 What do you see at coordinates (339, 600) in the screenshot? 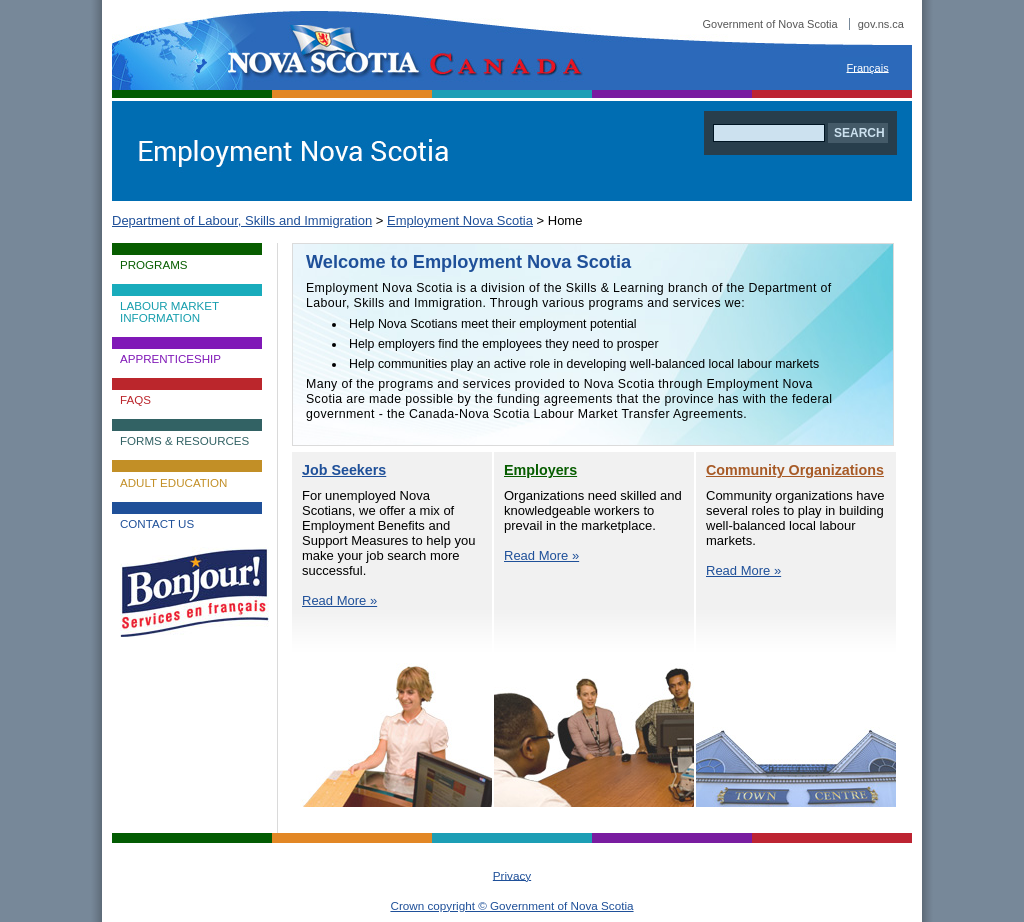
I see `Read More »` at bounding box center [339, 600].